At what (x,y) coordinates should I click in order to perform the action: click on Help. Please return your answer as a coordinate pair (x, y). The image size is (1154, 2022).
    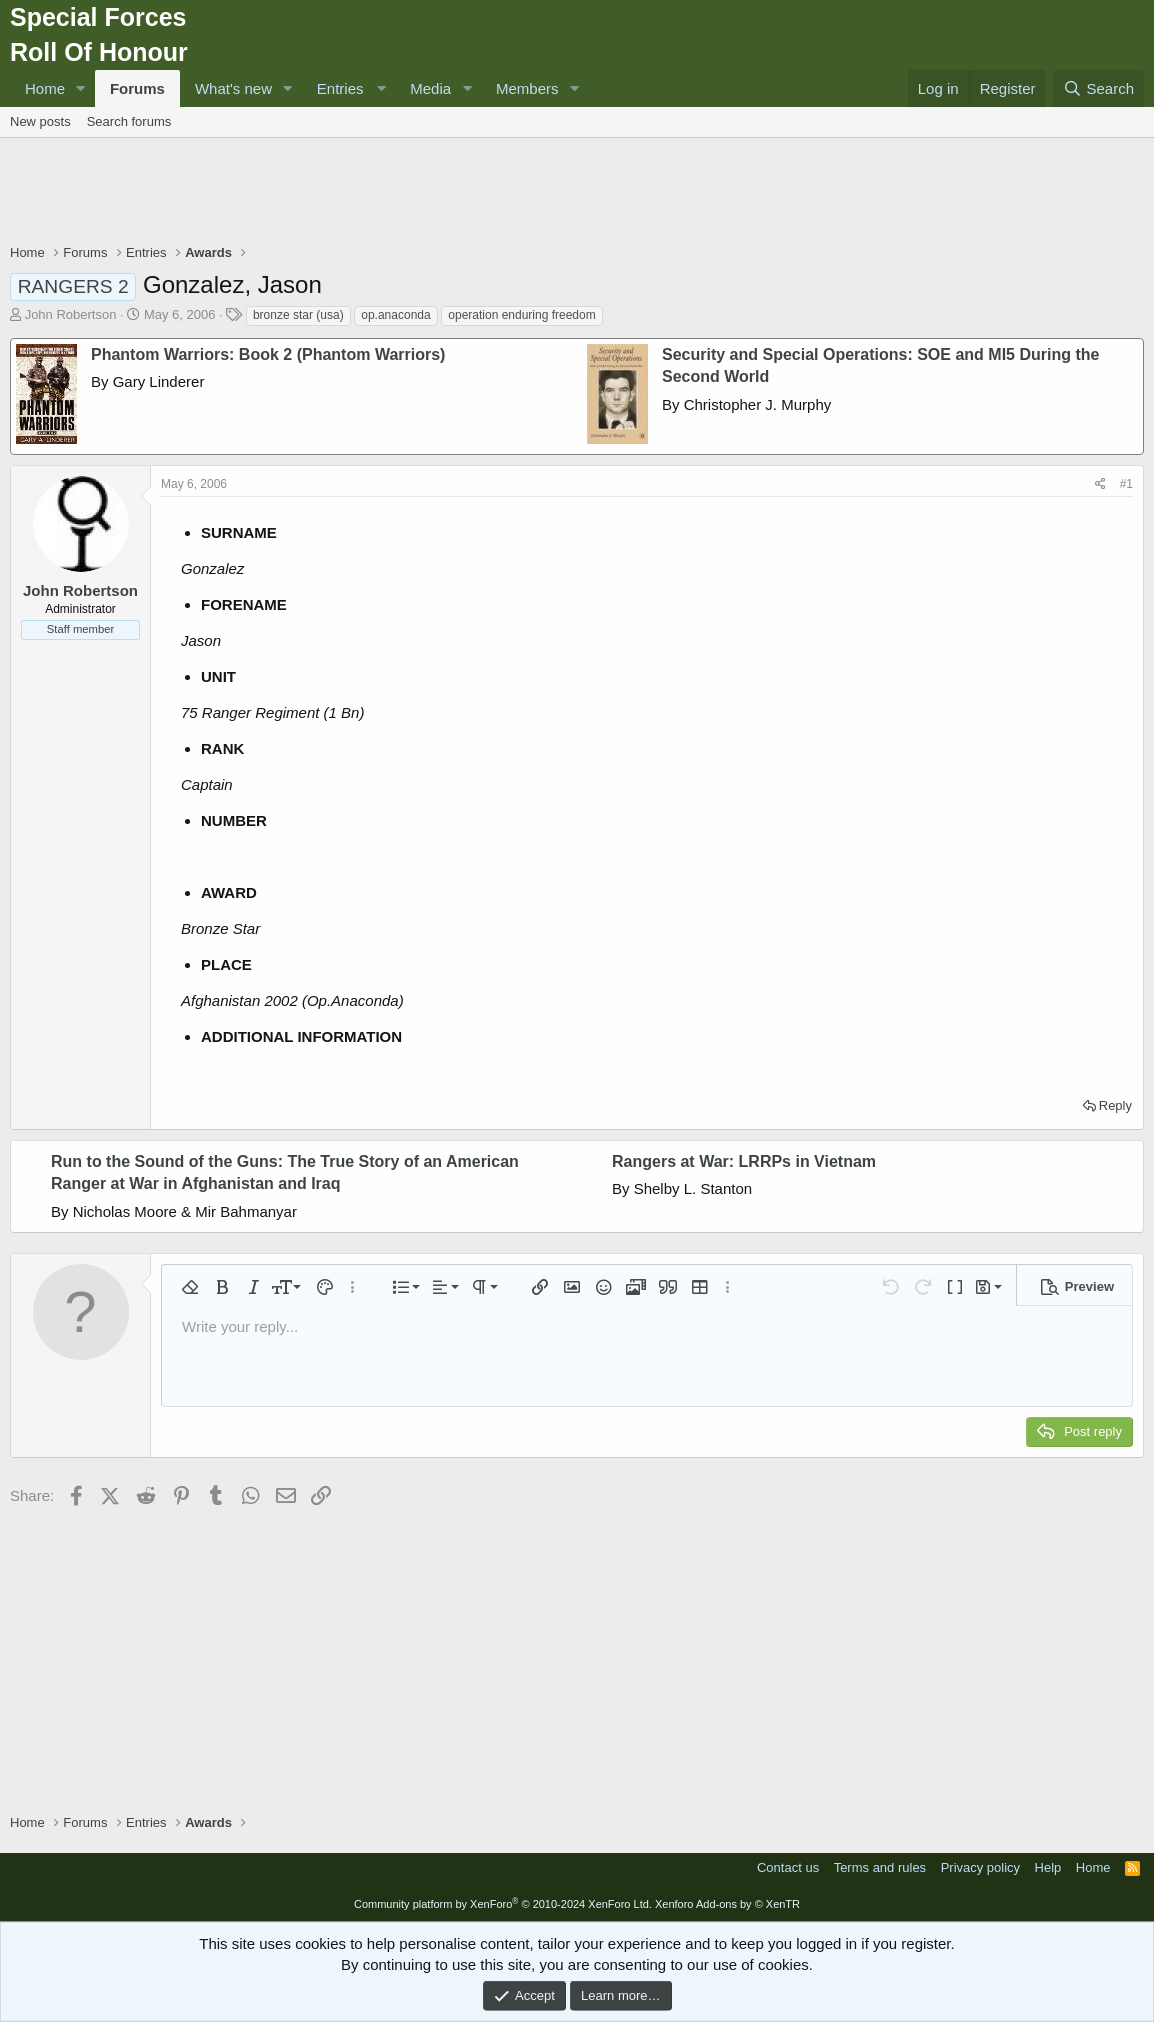
    Looking at the image, I should click on (1048, 1867).